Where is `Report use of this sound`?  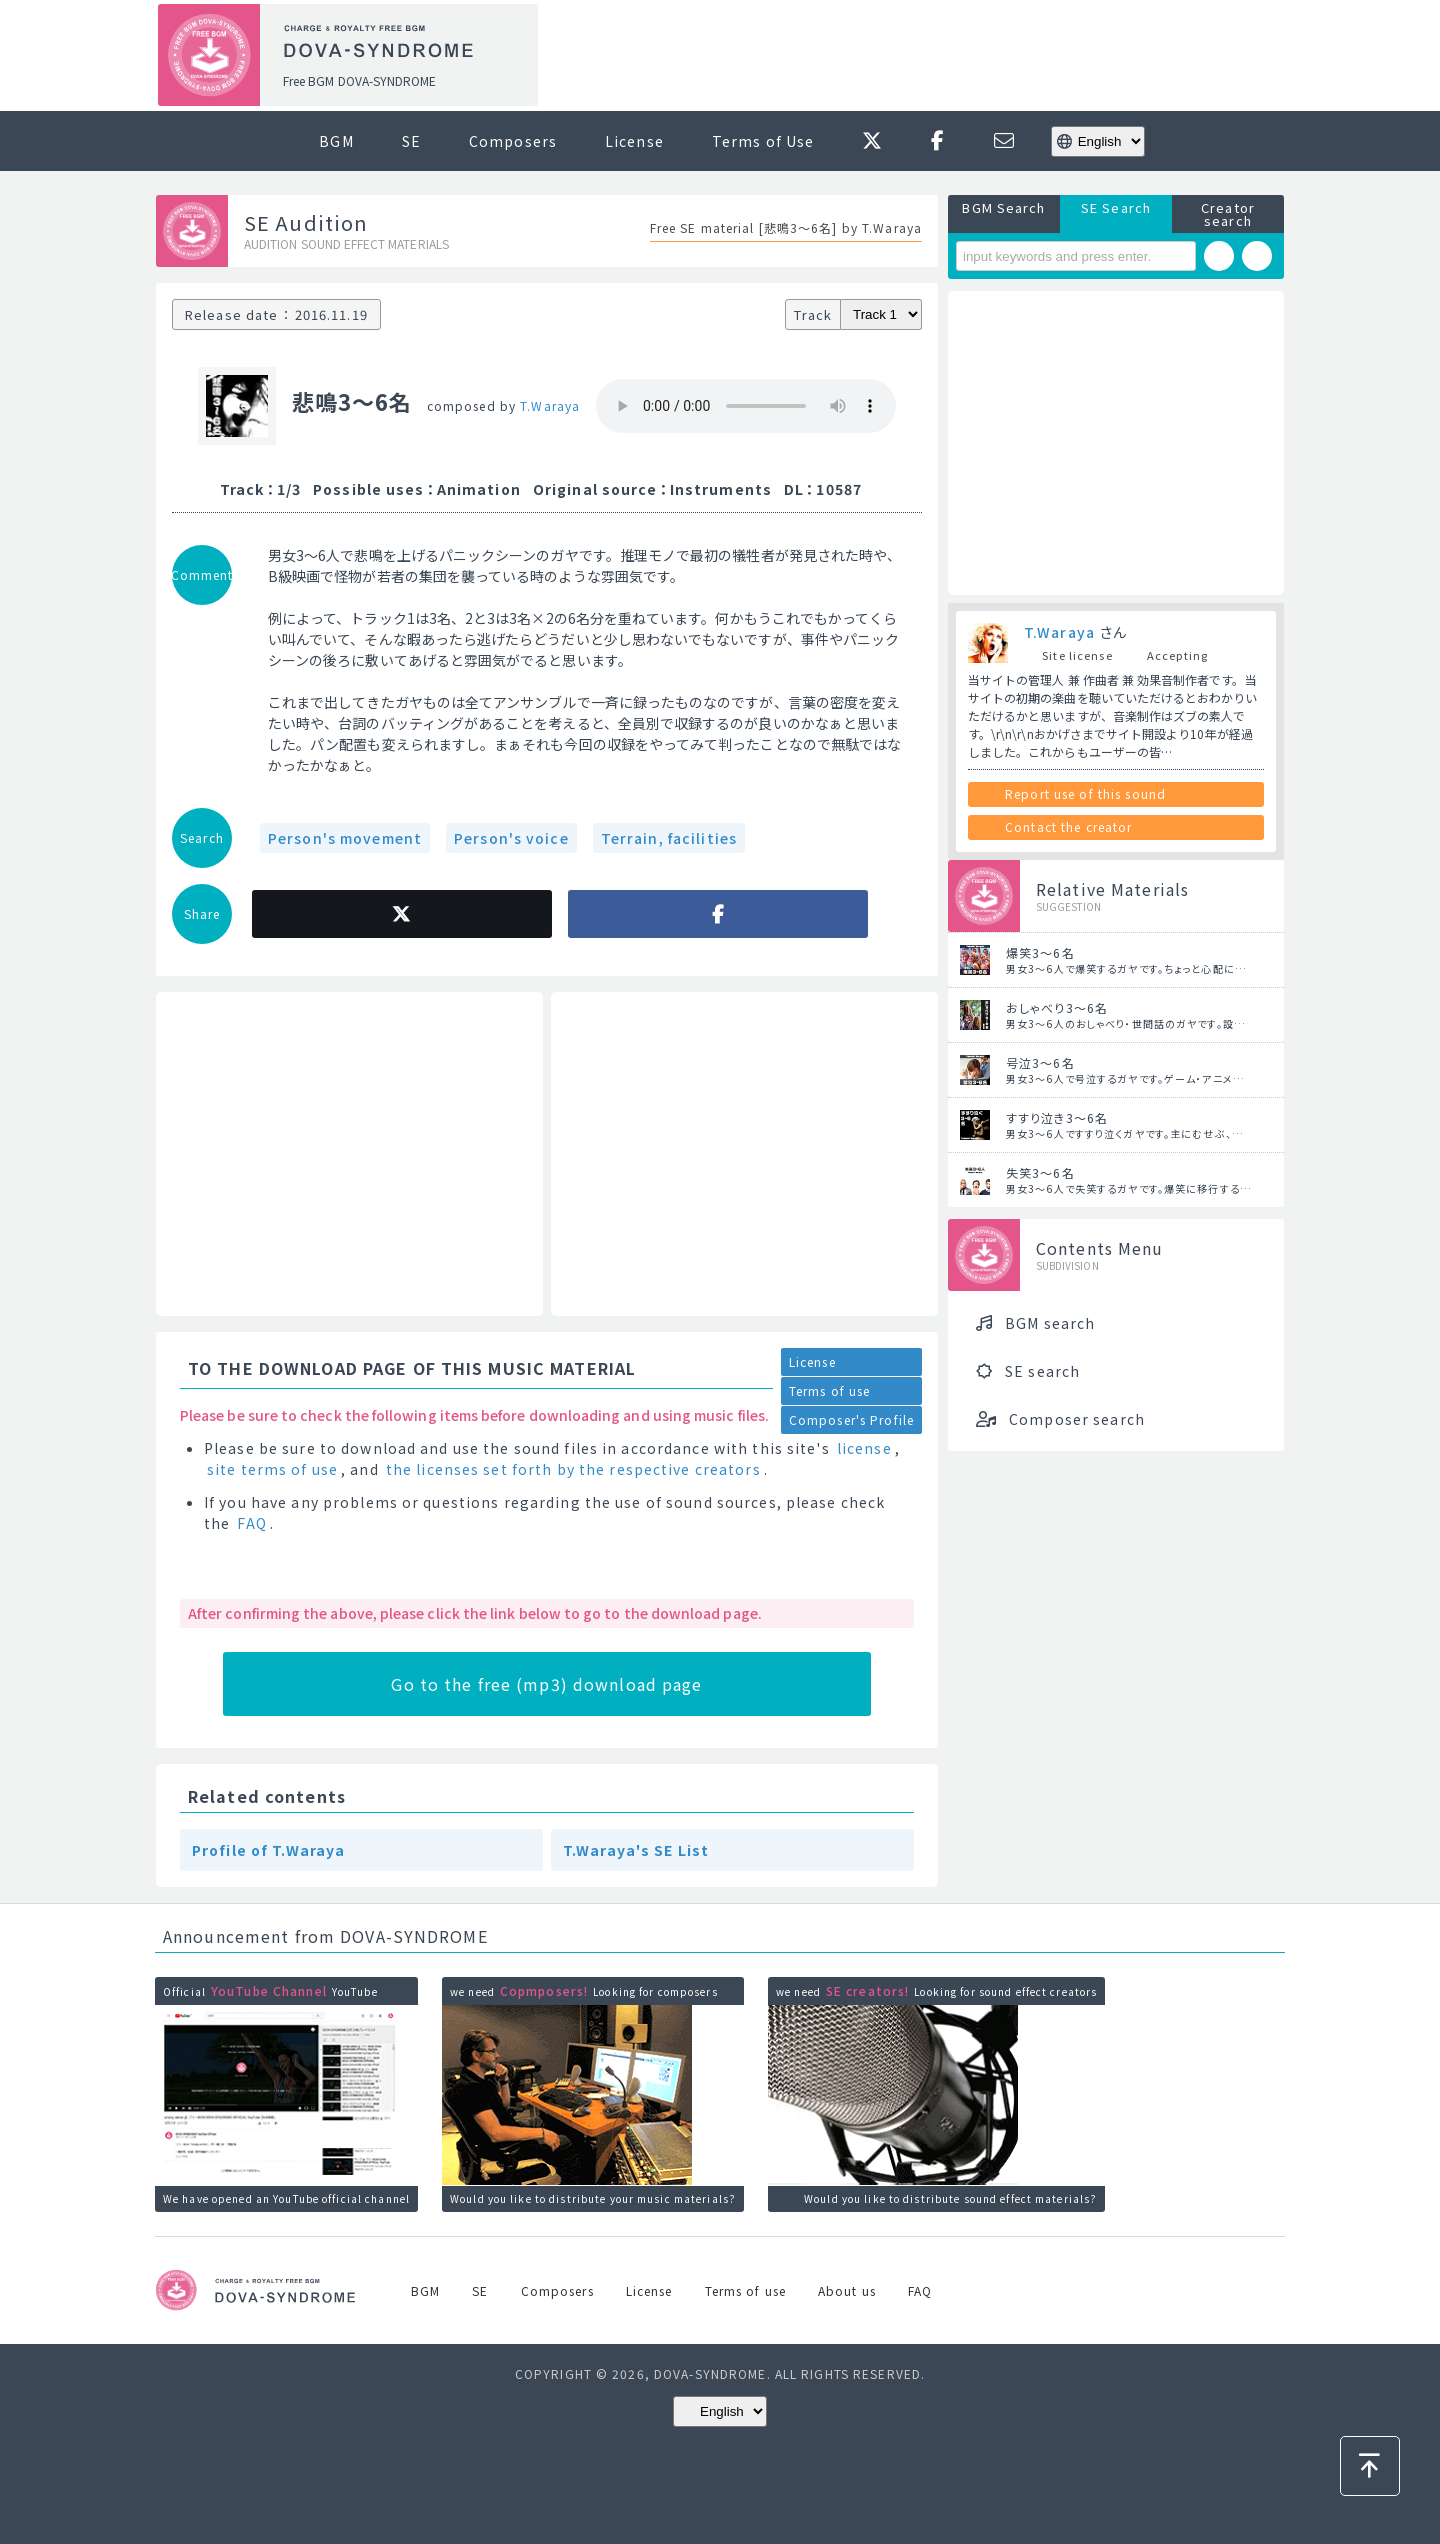
Report use of this sound is located at coordinates (1085, 793).